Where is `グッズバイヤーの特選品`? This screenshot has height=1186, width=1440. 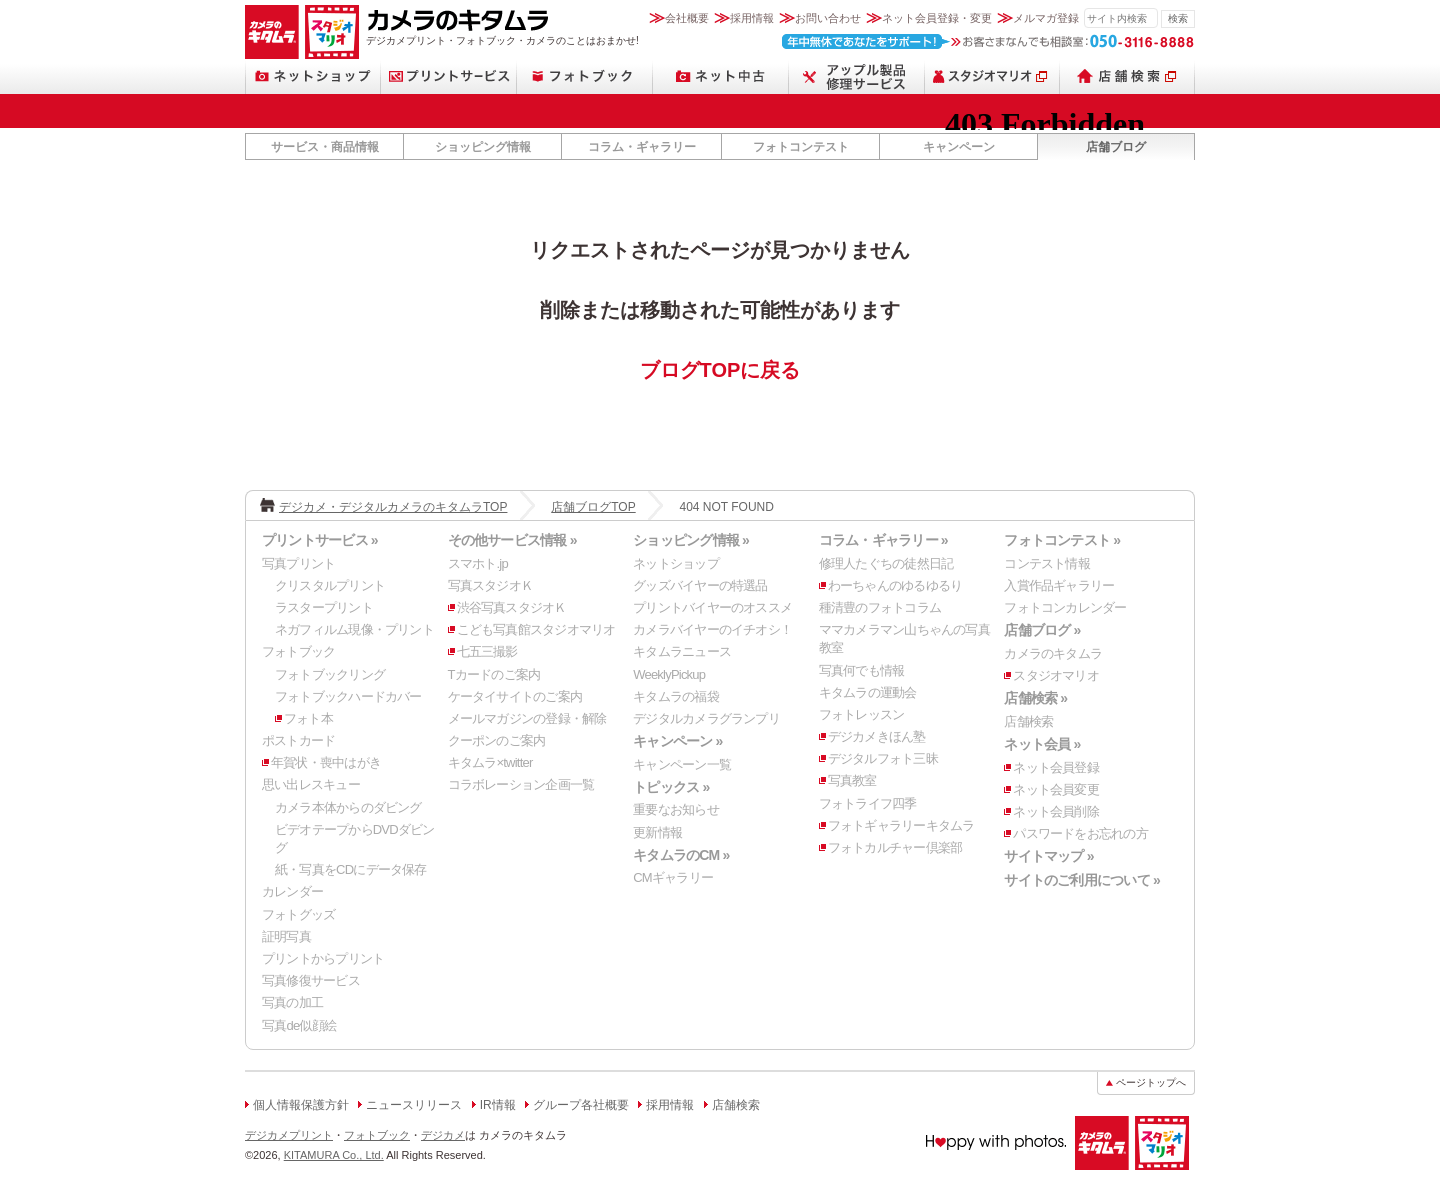 グッズバイヤーの特選品 is located at coordinates (700, 585).